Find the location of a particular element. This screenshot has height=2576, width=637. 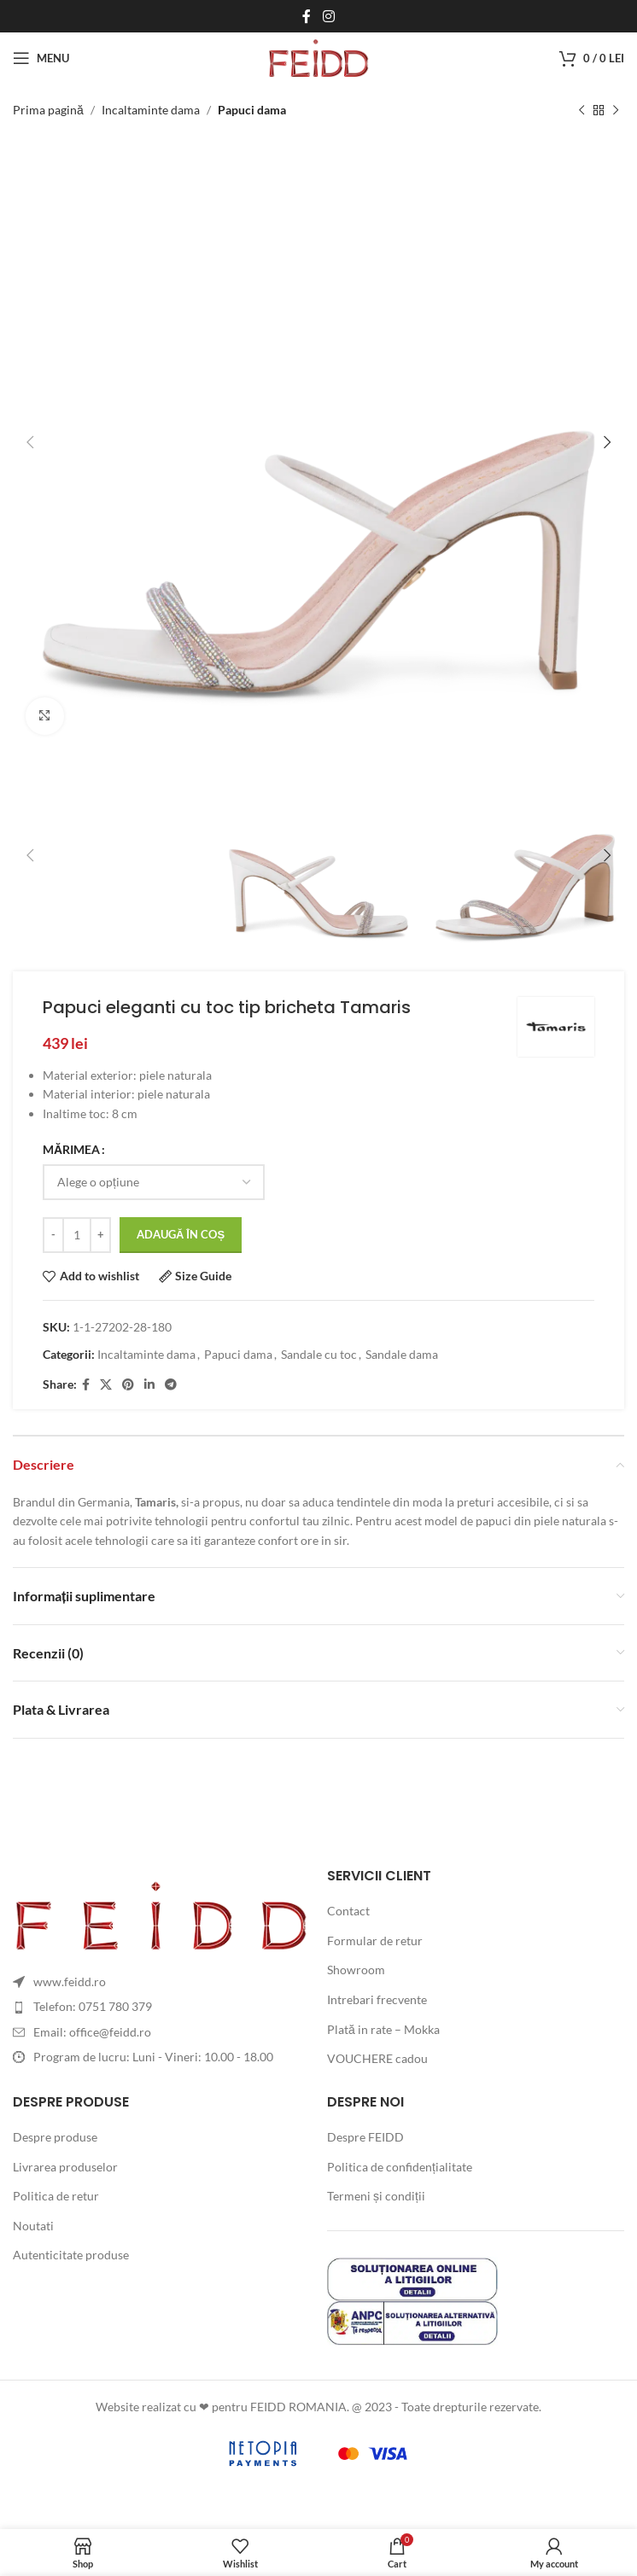

[List item link] is located at coordinates (161, 2006).